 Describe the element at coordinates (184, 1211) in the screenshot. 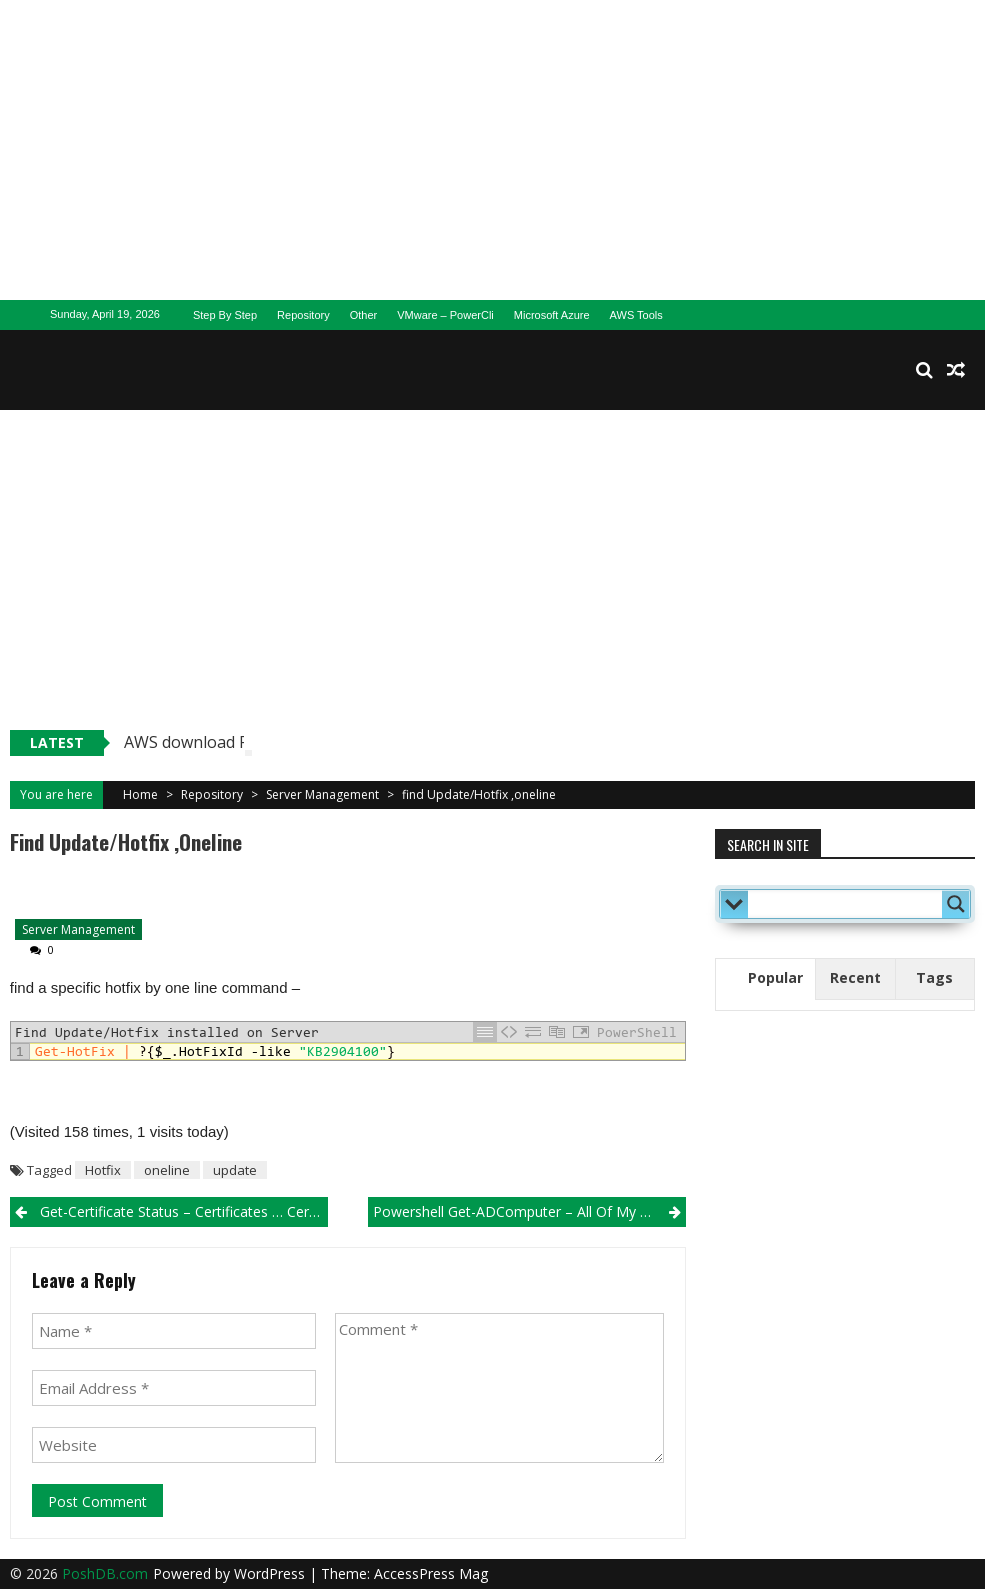

I see `Get-Certificate Status – Certificates … Certificates..` at that location.